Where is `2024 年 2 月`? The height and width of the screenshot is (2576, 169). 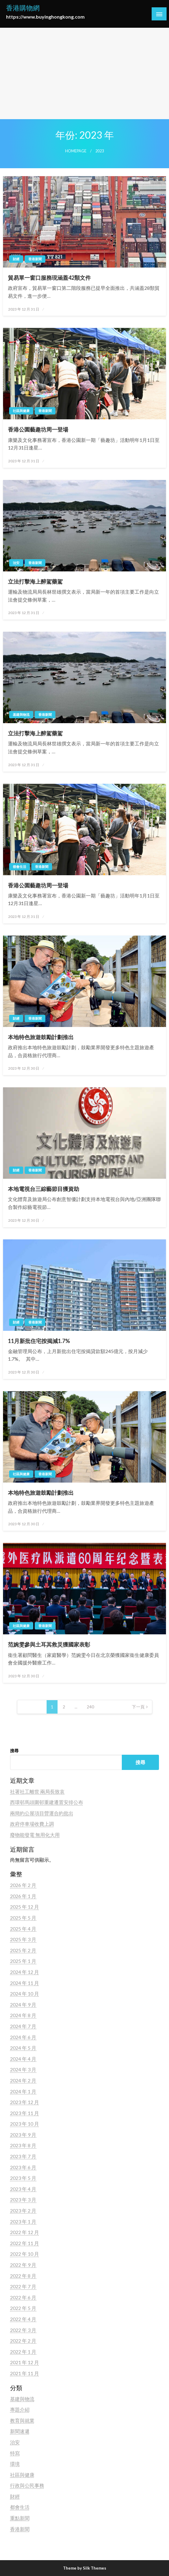 2024 年 2 月 is located at coordinates (23, 2080).